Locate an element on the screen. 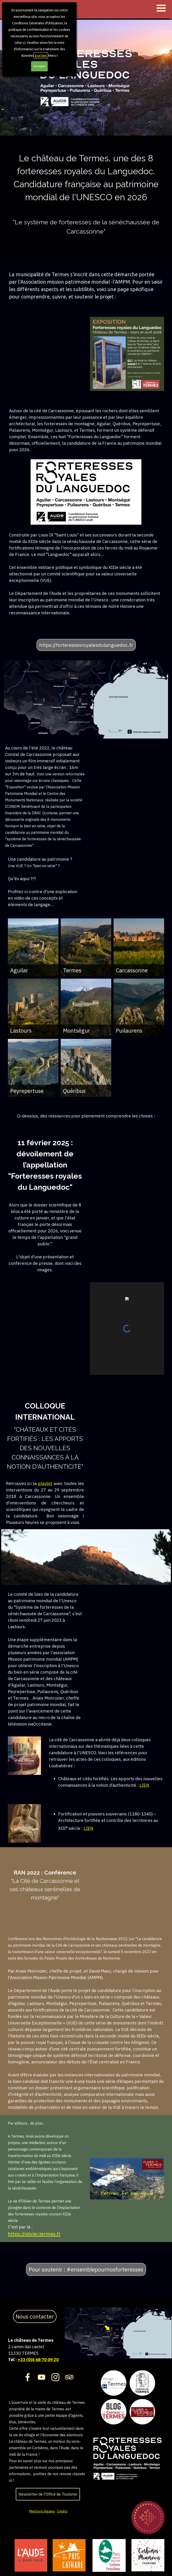 Image resolution: width=172 pixels, height=2576 pixels. Nous contacter [link] is located at coordinates (35, 2316).